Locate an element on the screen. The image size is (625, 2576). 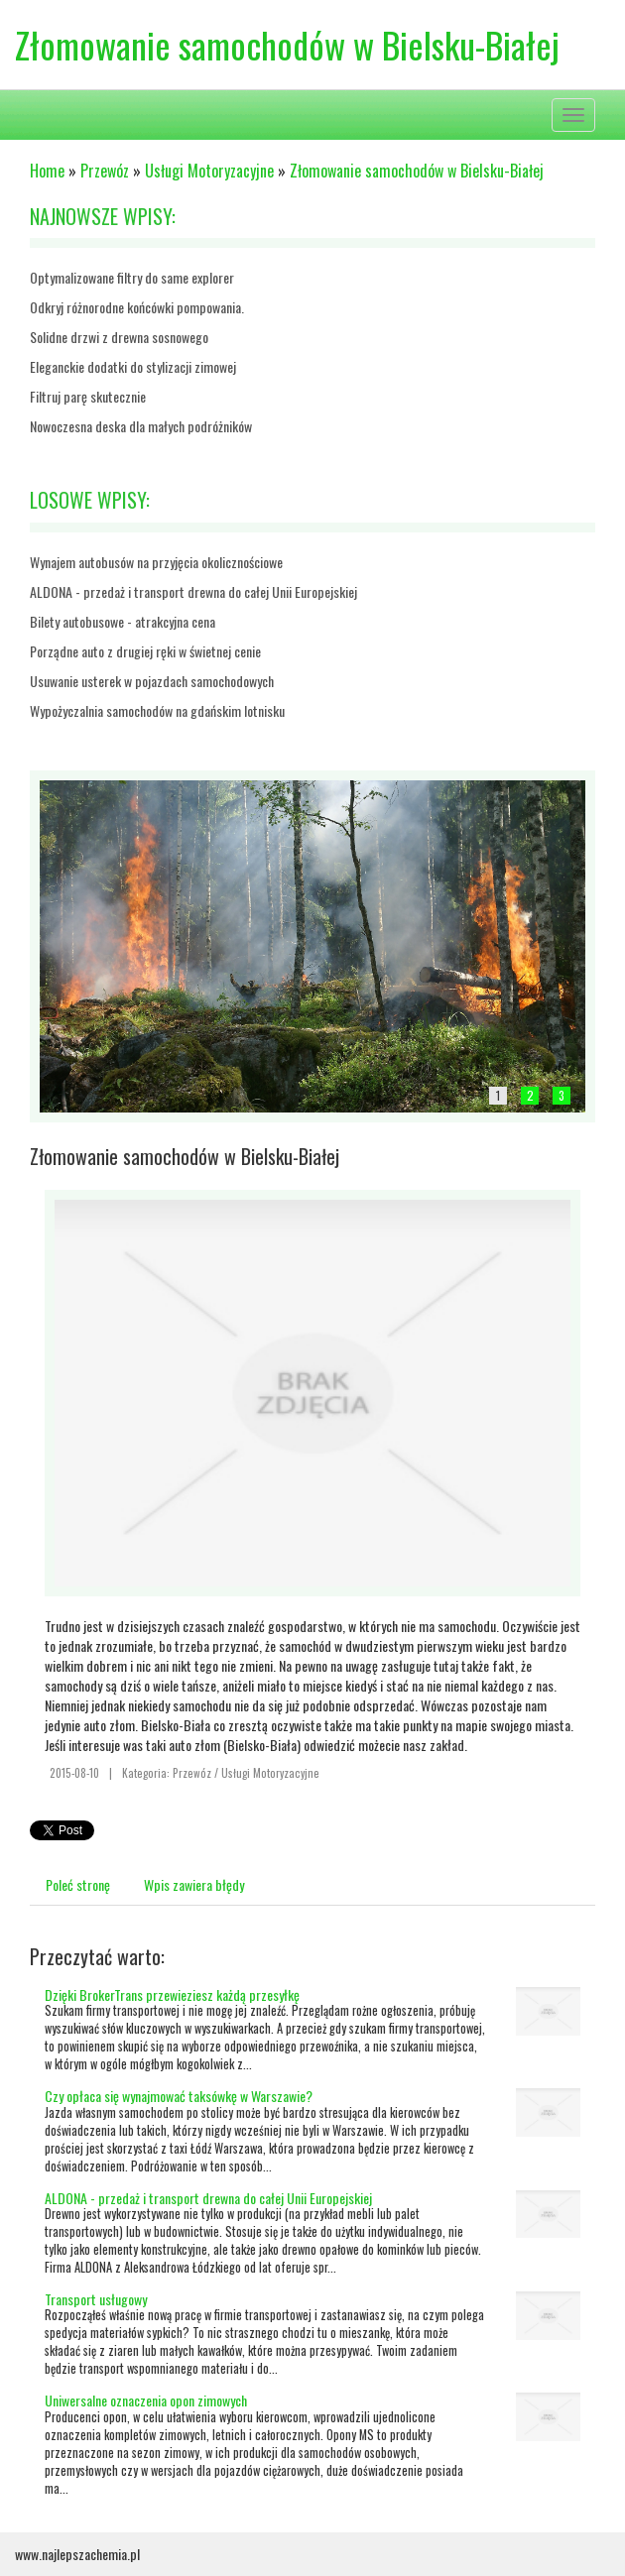
Transport usługowy is located at coordinates (96, 2298).